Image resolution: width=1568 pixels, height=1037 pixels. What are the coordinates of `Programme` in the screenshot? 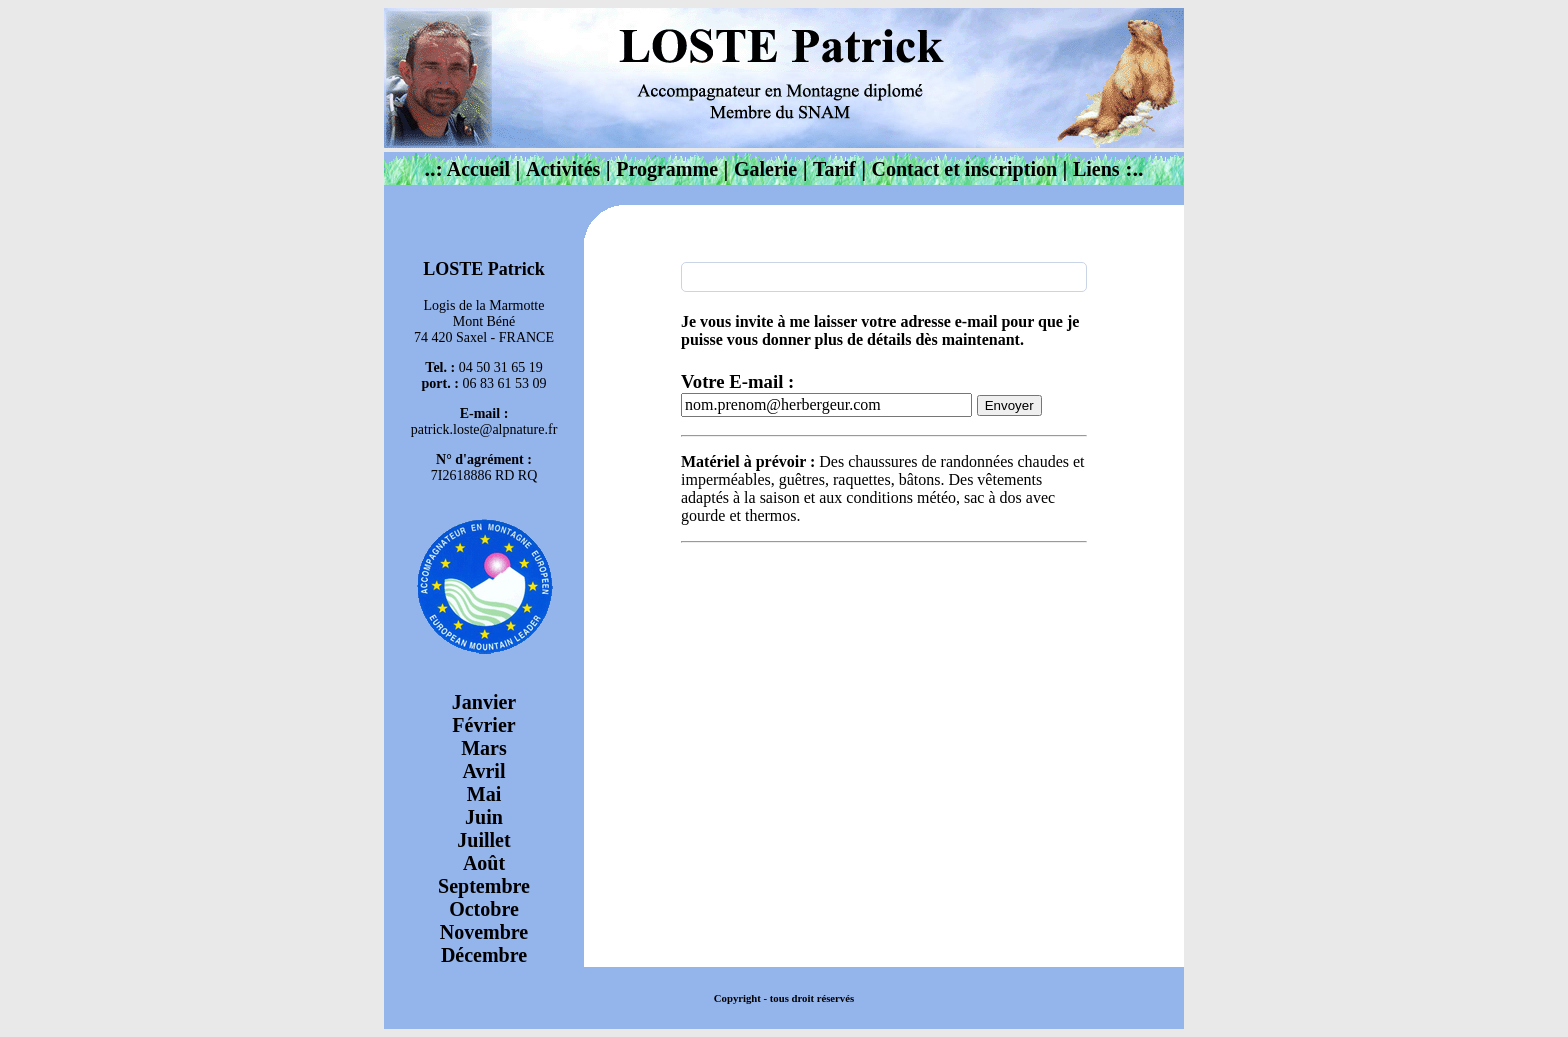 It's located at (667, 169).